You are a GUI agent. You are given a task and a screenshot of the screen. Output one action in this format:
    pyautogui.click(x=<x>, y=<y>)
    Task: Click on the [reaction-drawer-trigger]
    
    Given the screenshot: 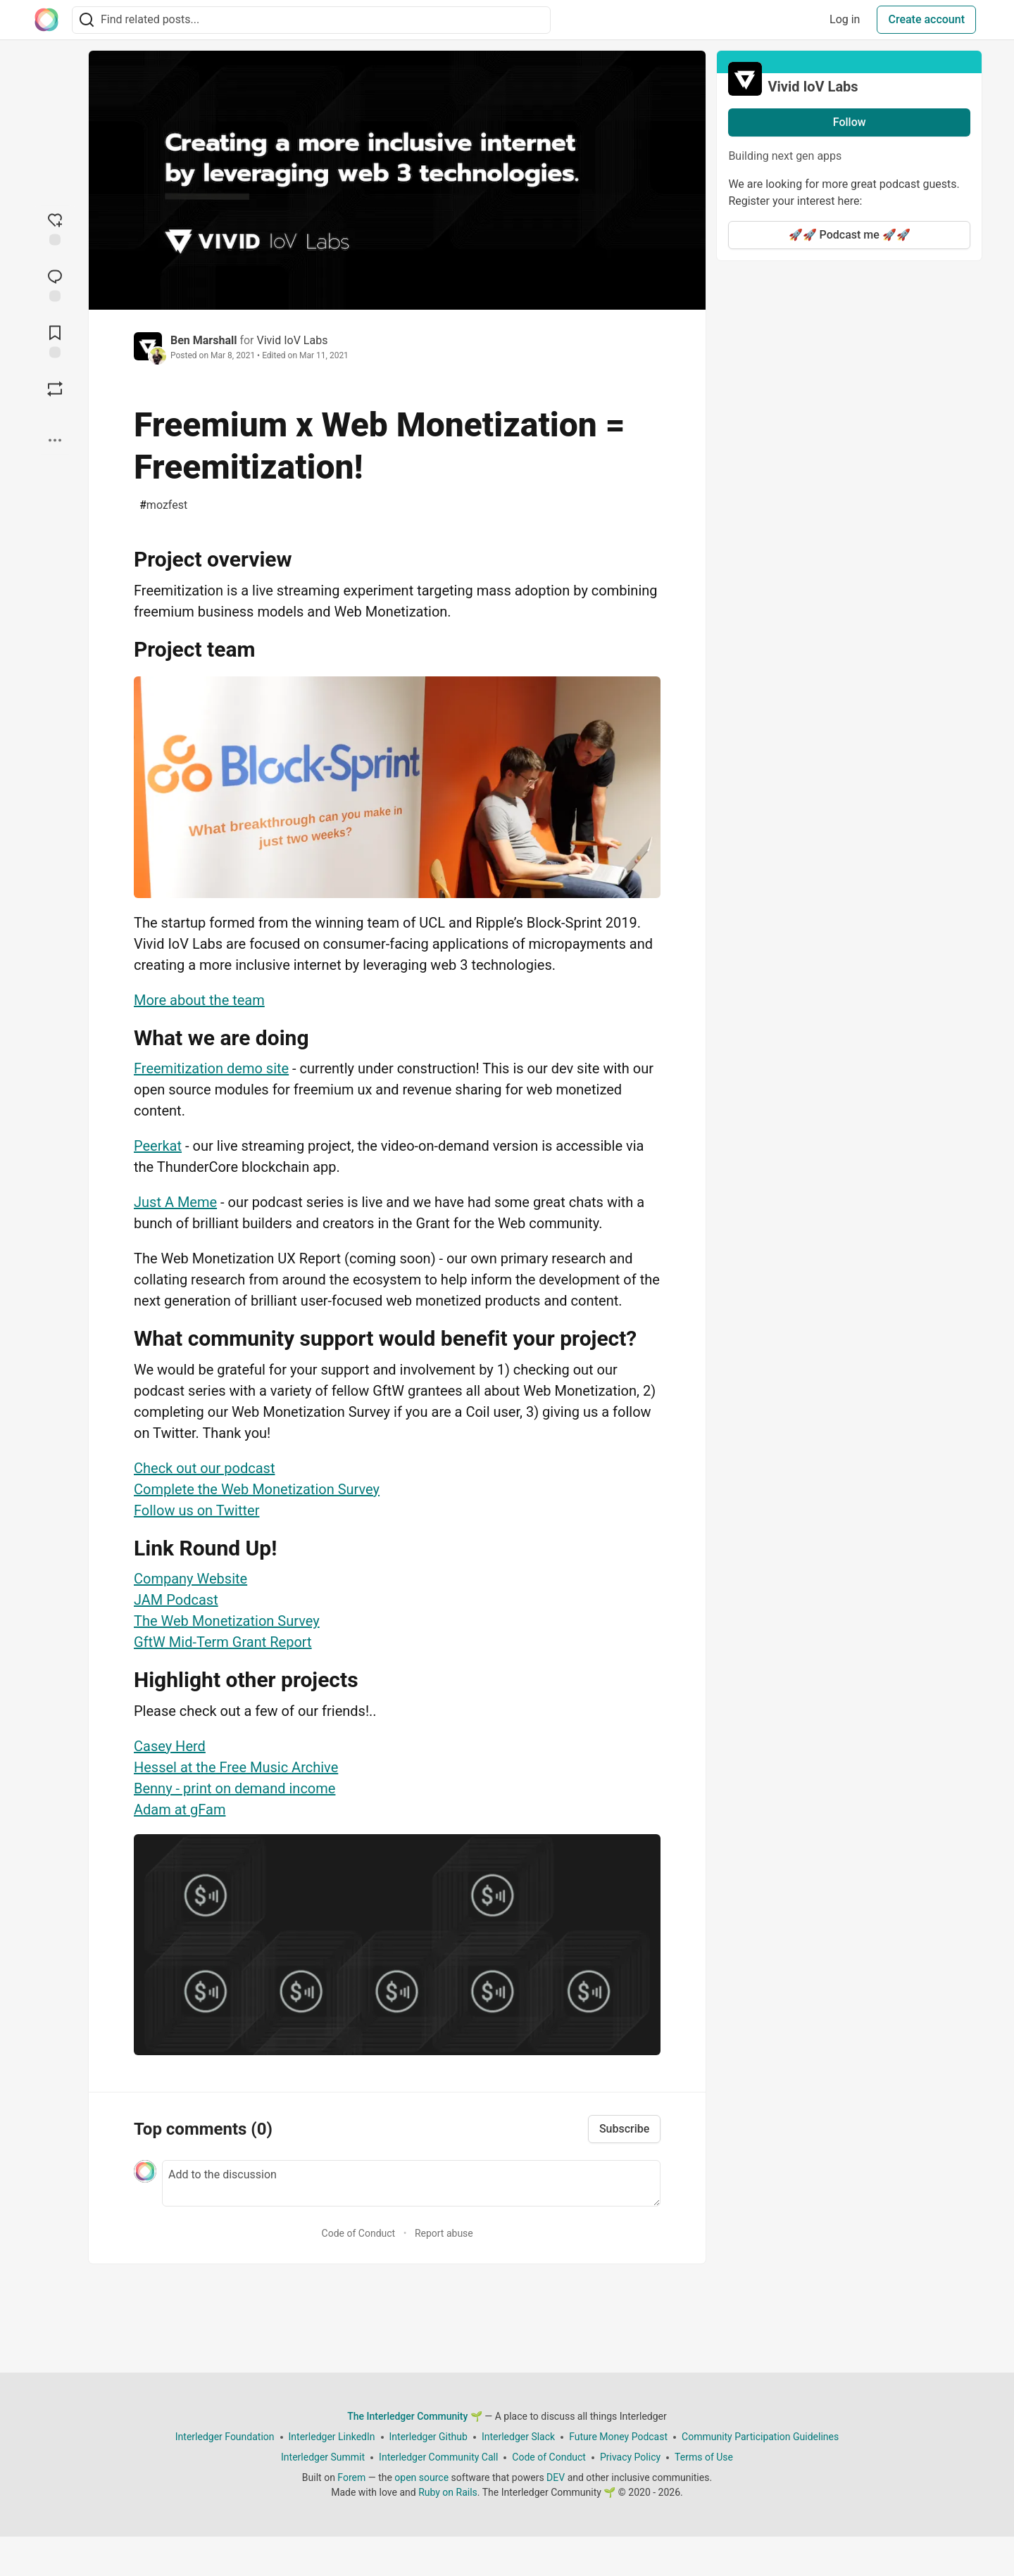 What is the action you would take?
    pyautogui.click(x=55, y=228)
    